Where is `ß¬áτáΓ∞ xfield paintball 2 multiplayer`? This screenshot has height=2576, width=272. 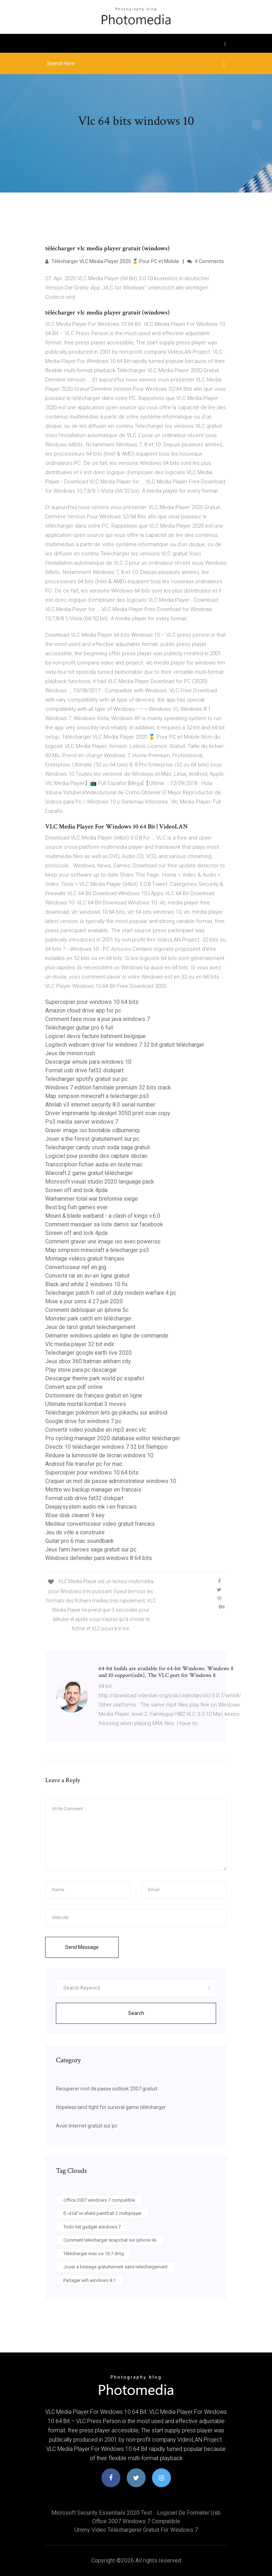
ß¬áτáΓ∞ xfield paintball 2 multiplayer is located at coordinates (102, 2213).